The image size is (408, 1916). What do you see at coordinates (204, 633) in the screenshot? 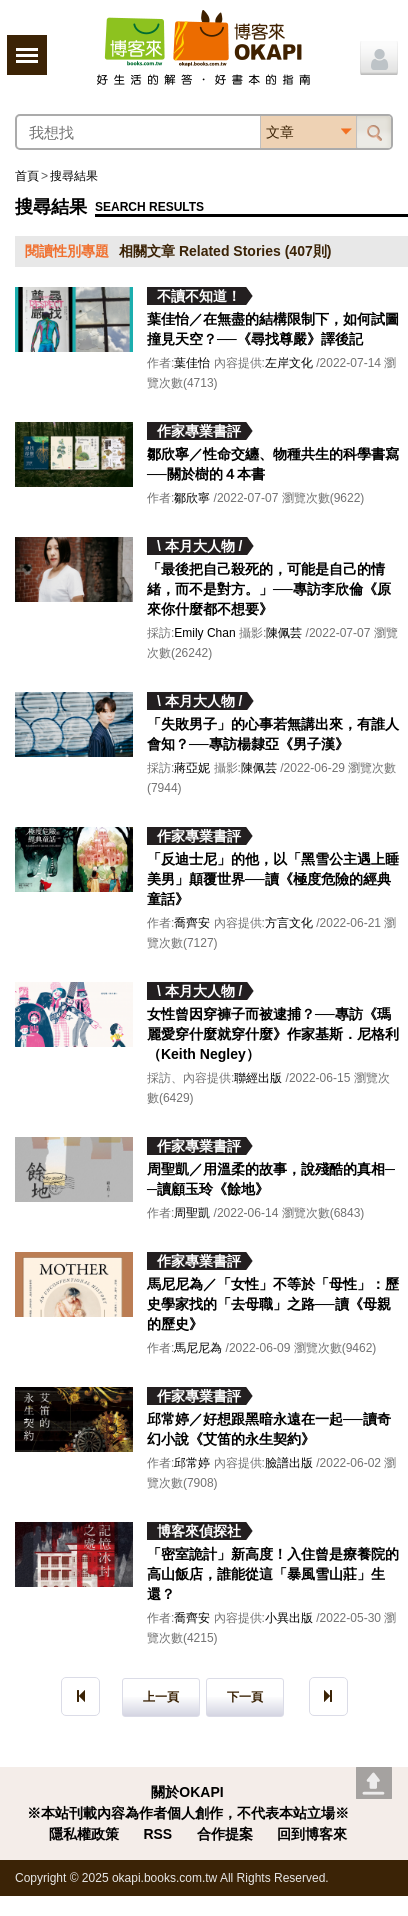
I see `Emily Chan` at bounding box center [204, 633].